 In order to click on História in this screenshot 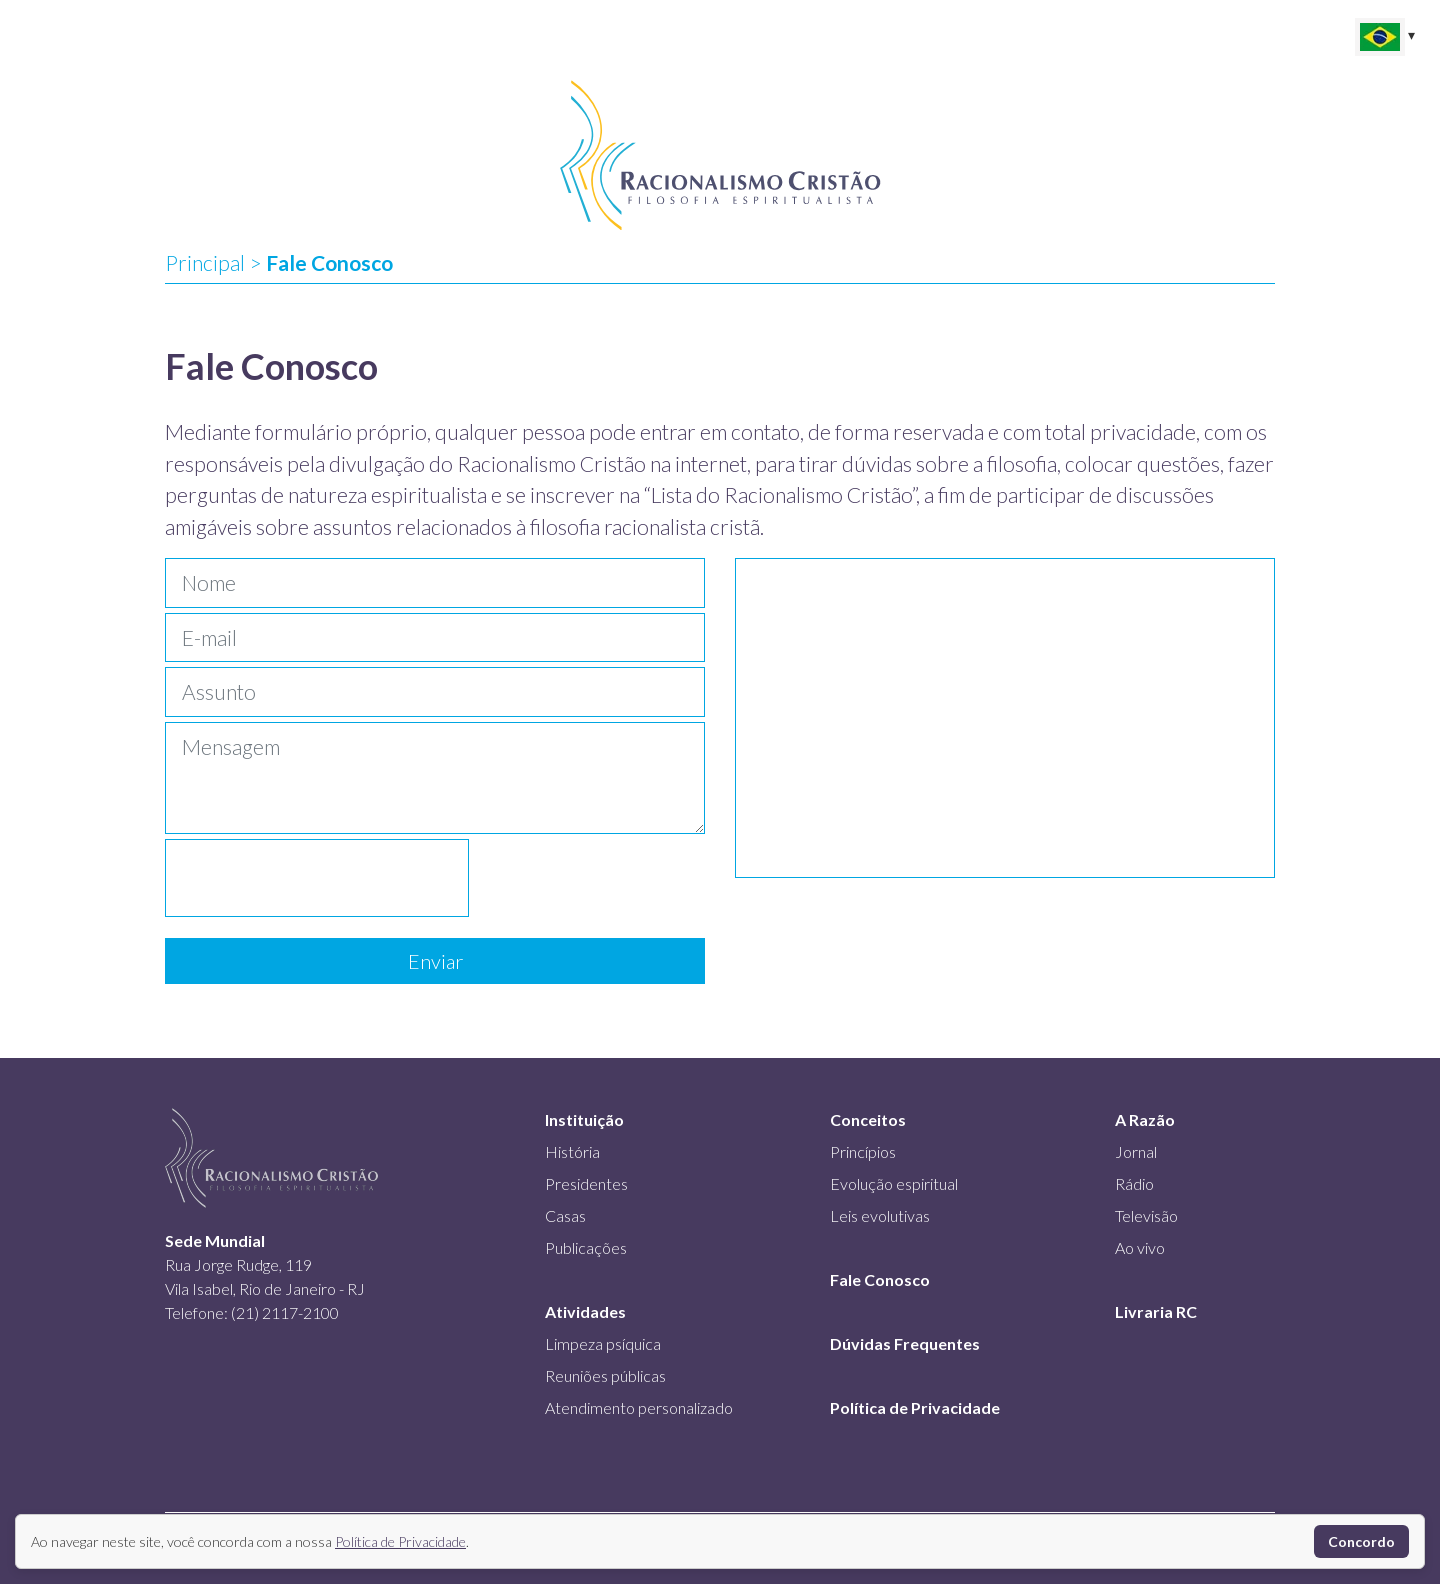, I will do `click(572, 1151)`.